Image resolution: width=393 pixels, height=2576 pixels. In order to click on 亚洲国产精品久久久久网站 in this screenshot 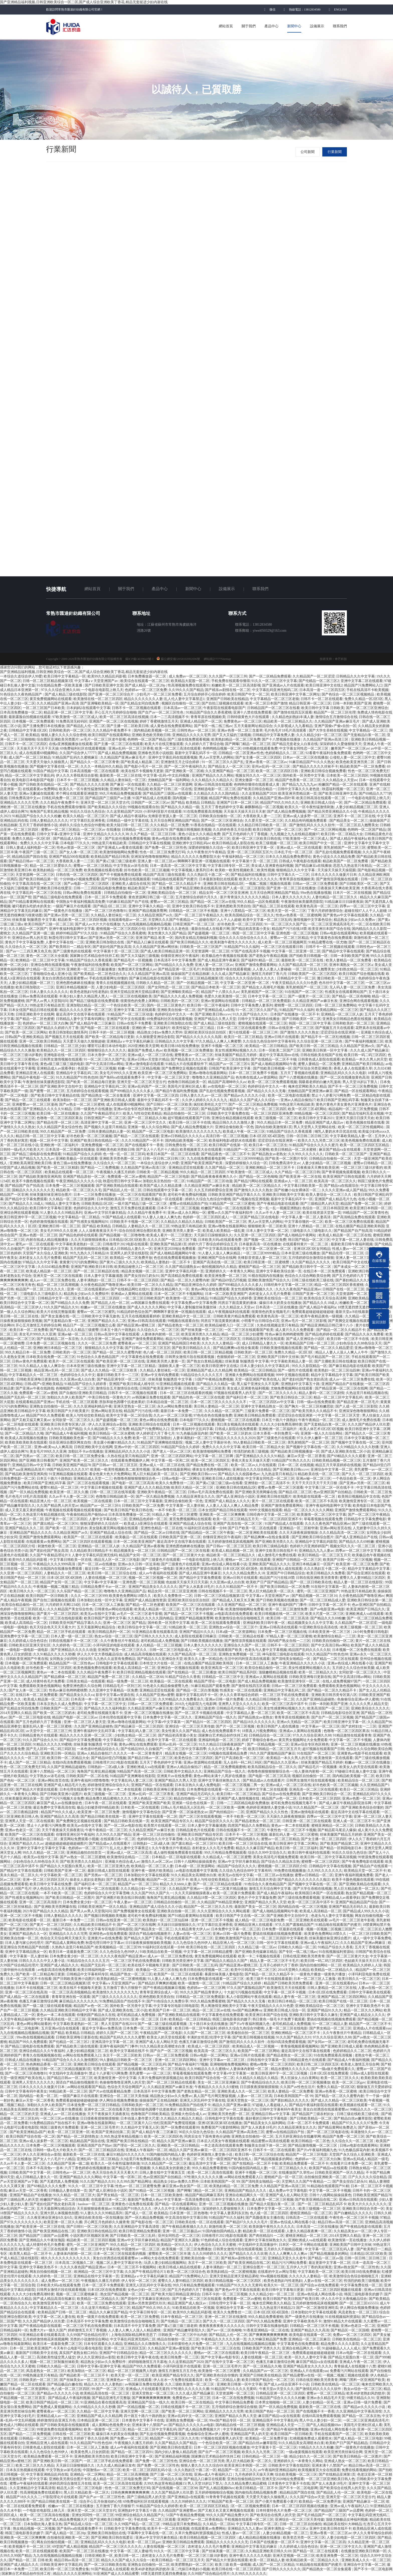, I will do `click(213, 775)`.